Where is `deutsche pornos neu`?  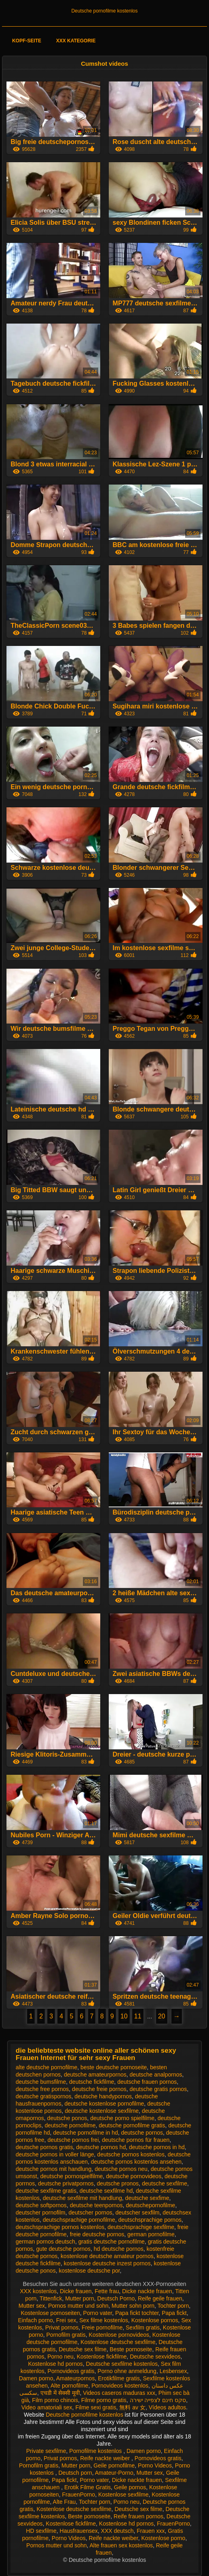
deutsche pornos neu is located at coordinates (121, 2169).